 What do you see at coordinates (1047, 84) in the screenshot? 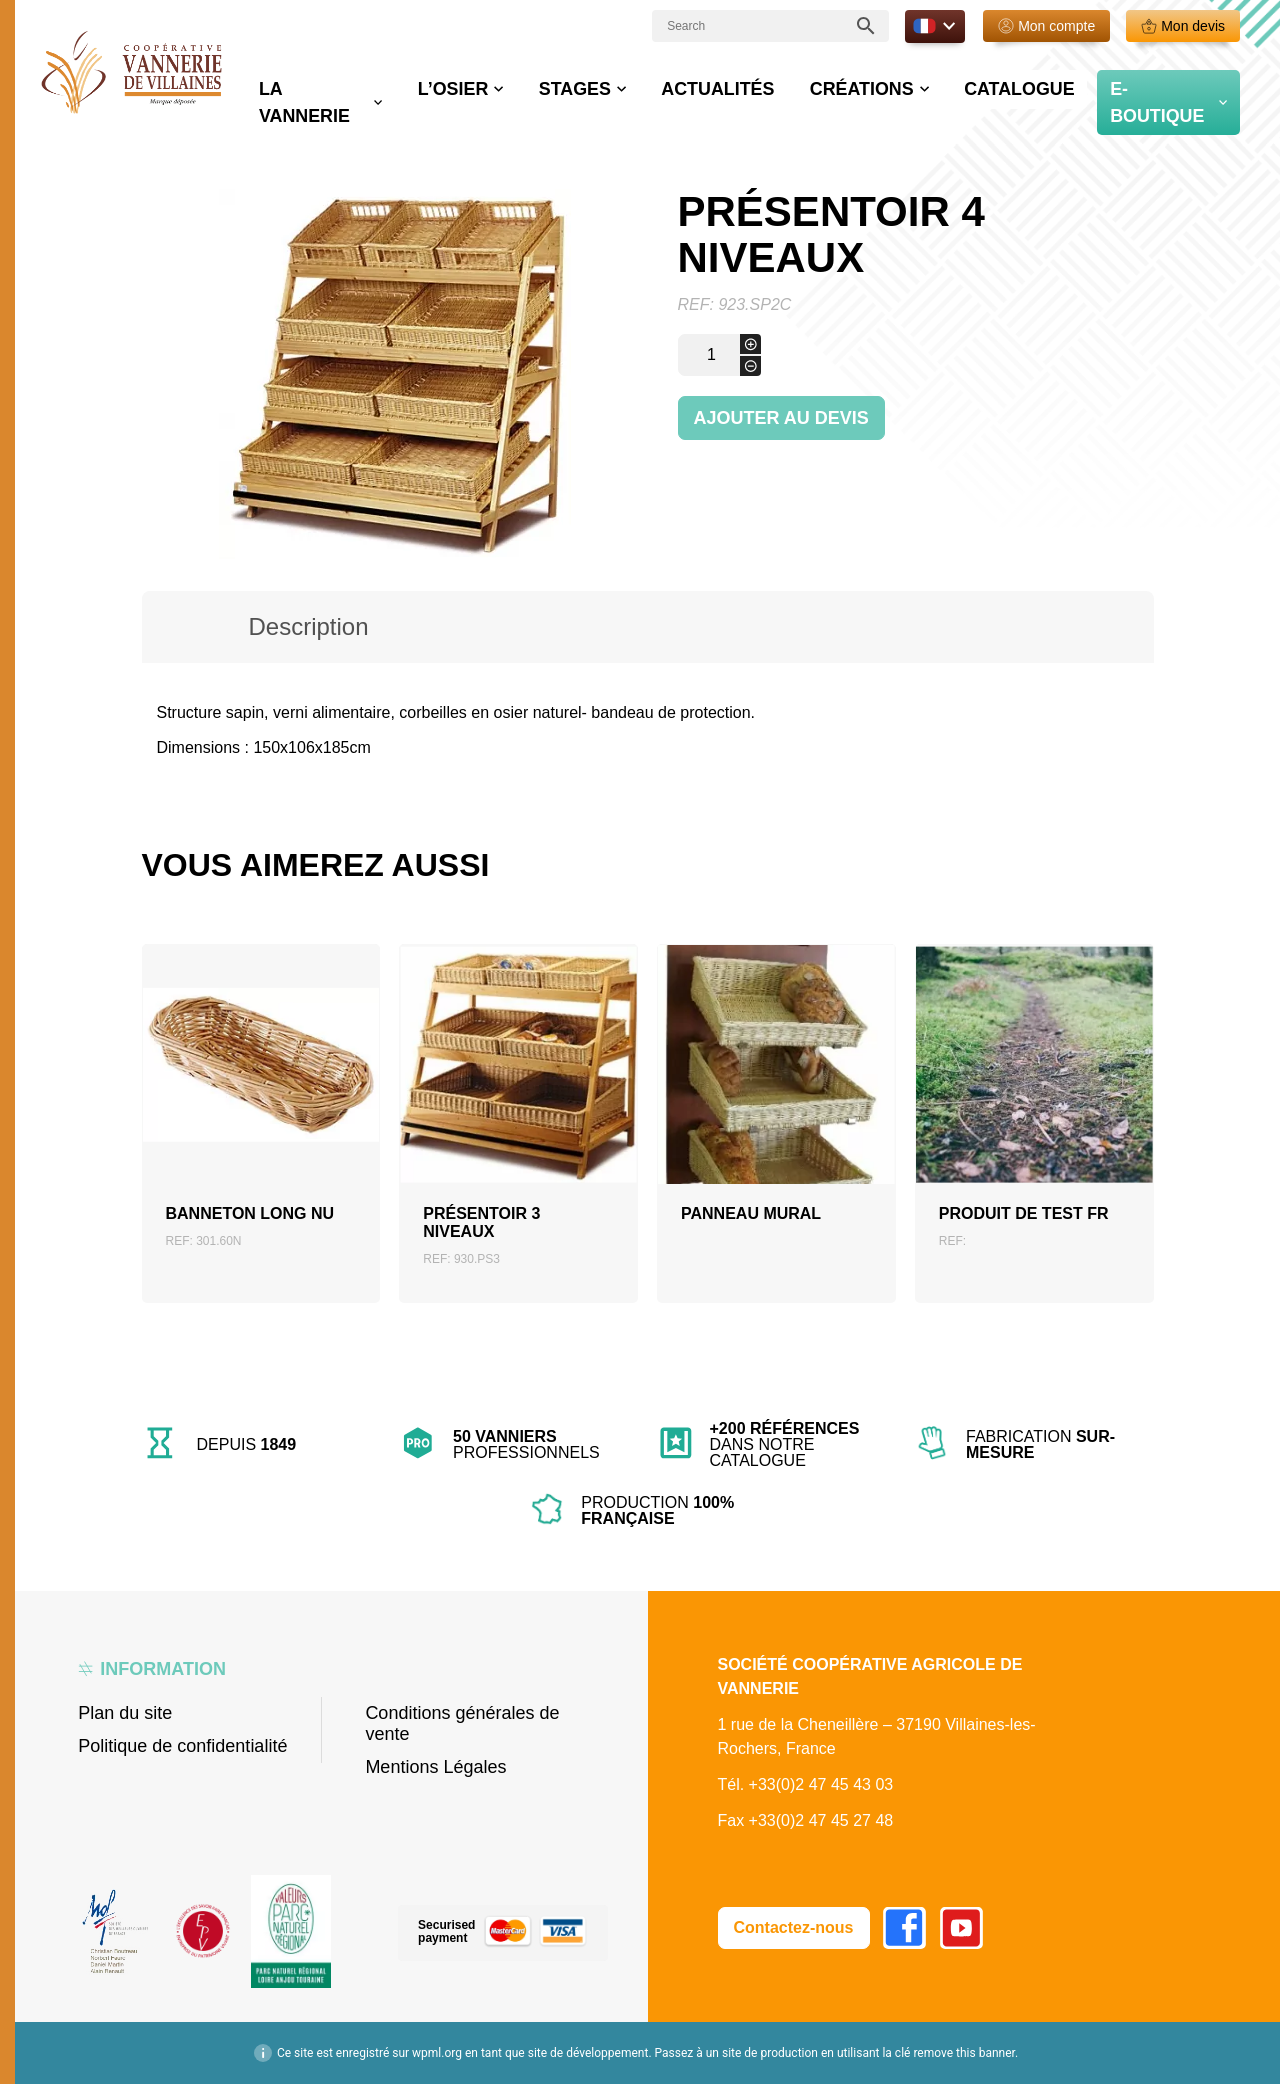
I see `Catalogue` at bounding box center [1047, 84].